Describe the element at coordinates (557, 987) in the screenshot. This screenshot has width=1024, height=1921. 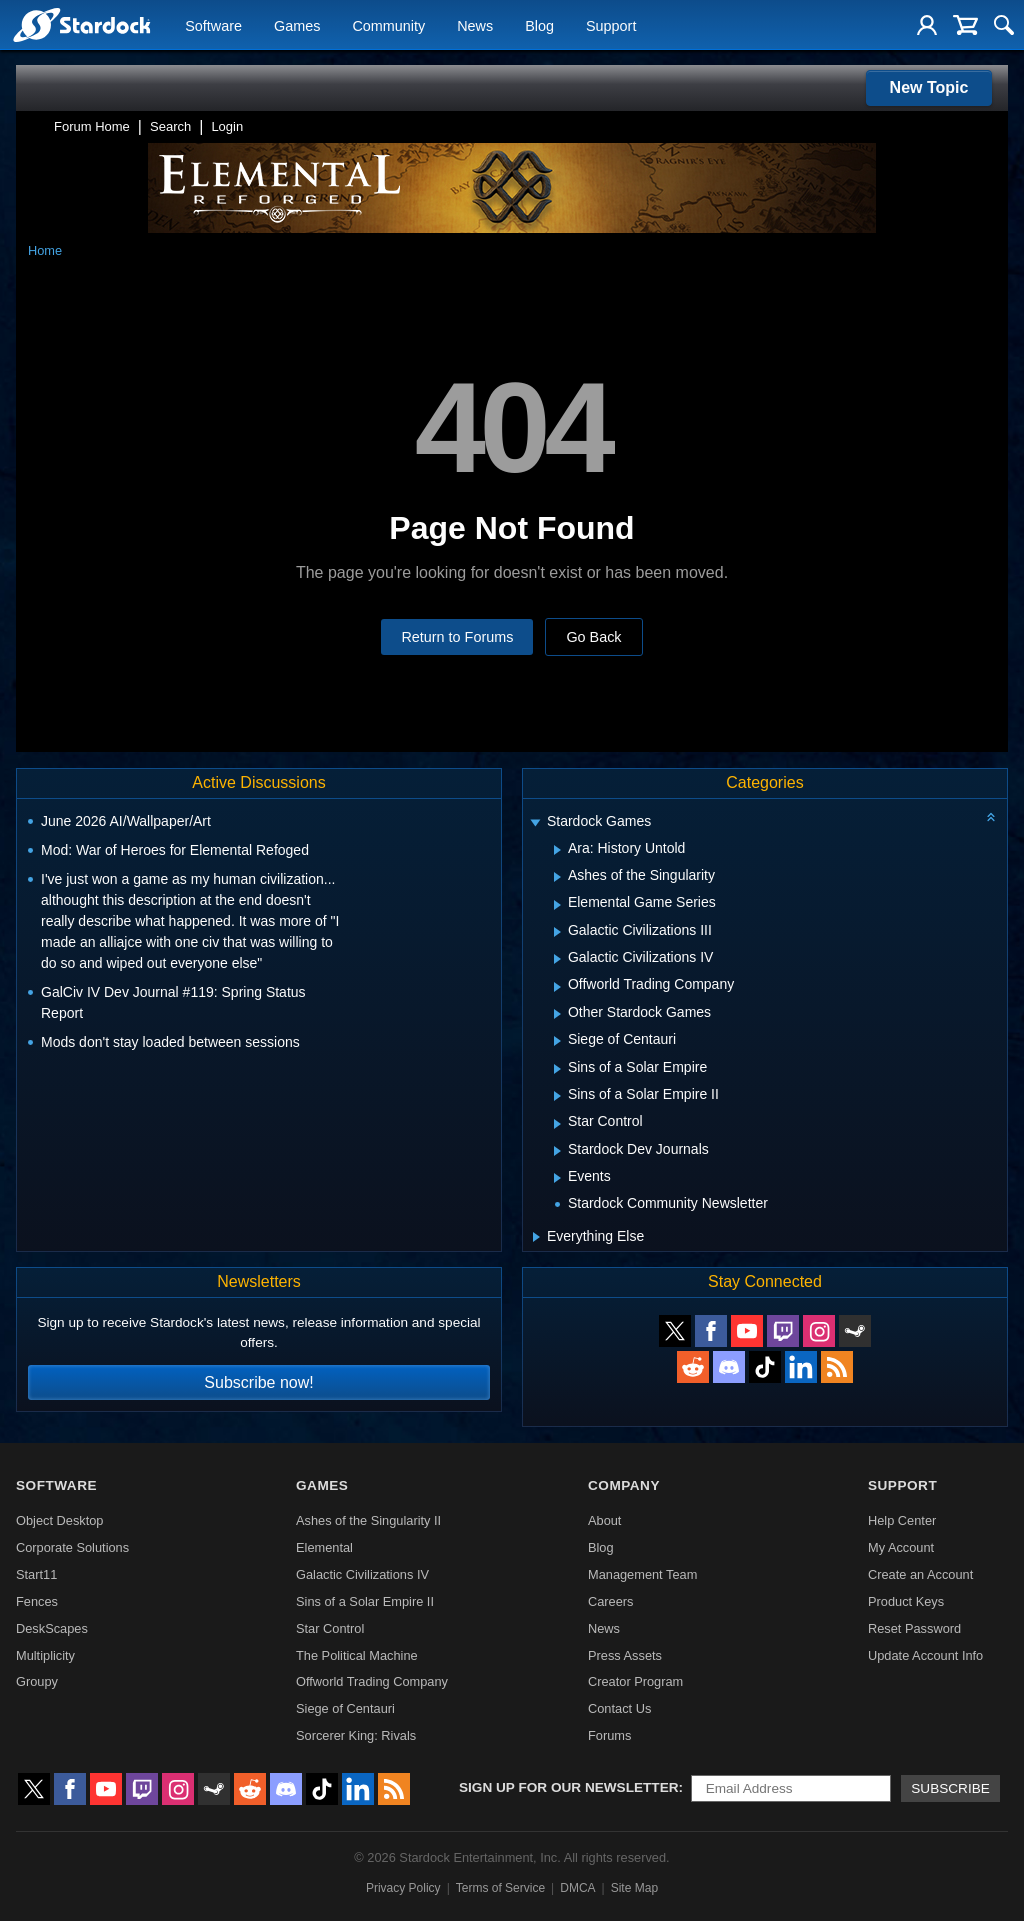
I see `[Expand Offworld Trading Company]` at that location.